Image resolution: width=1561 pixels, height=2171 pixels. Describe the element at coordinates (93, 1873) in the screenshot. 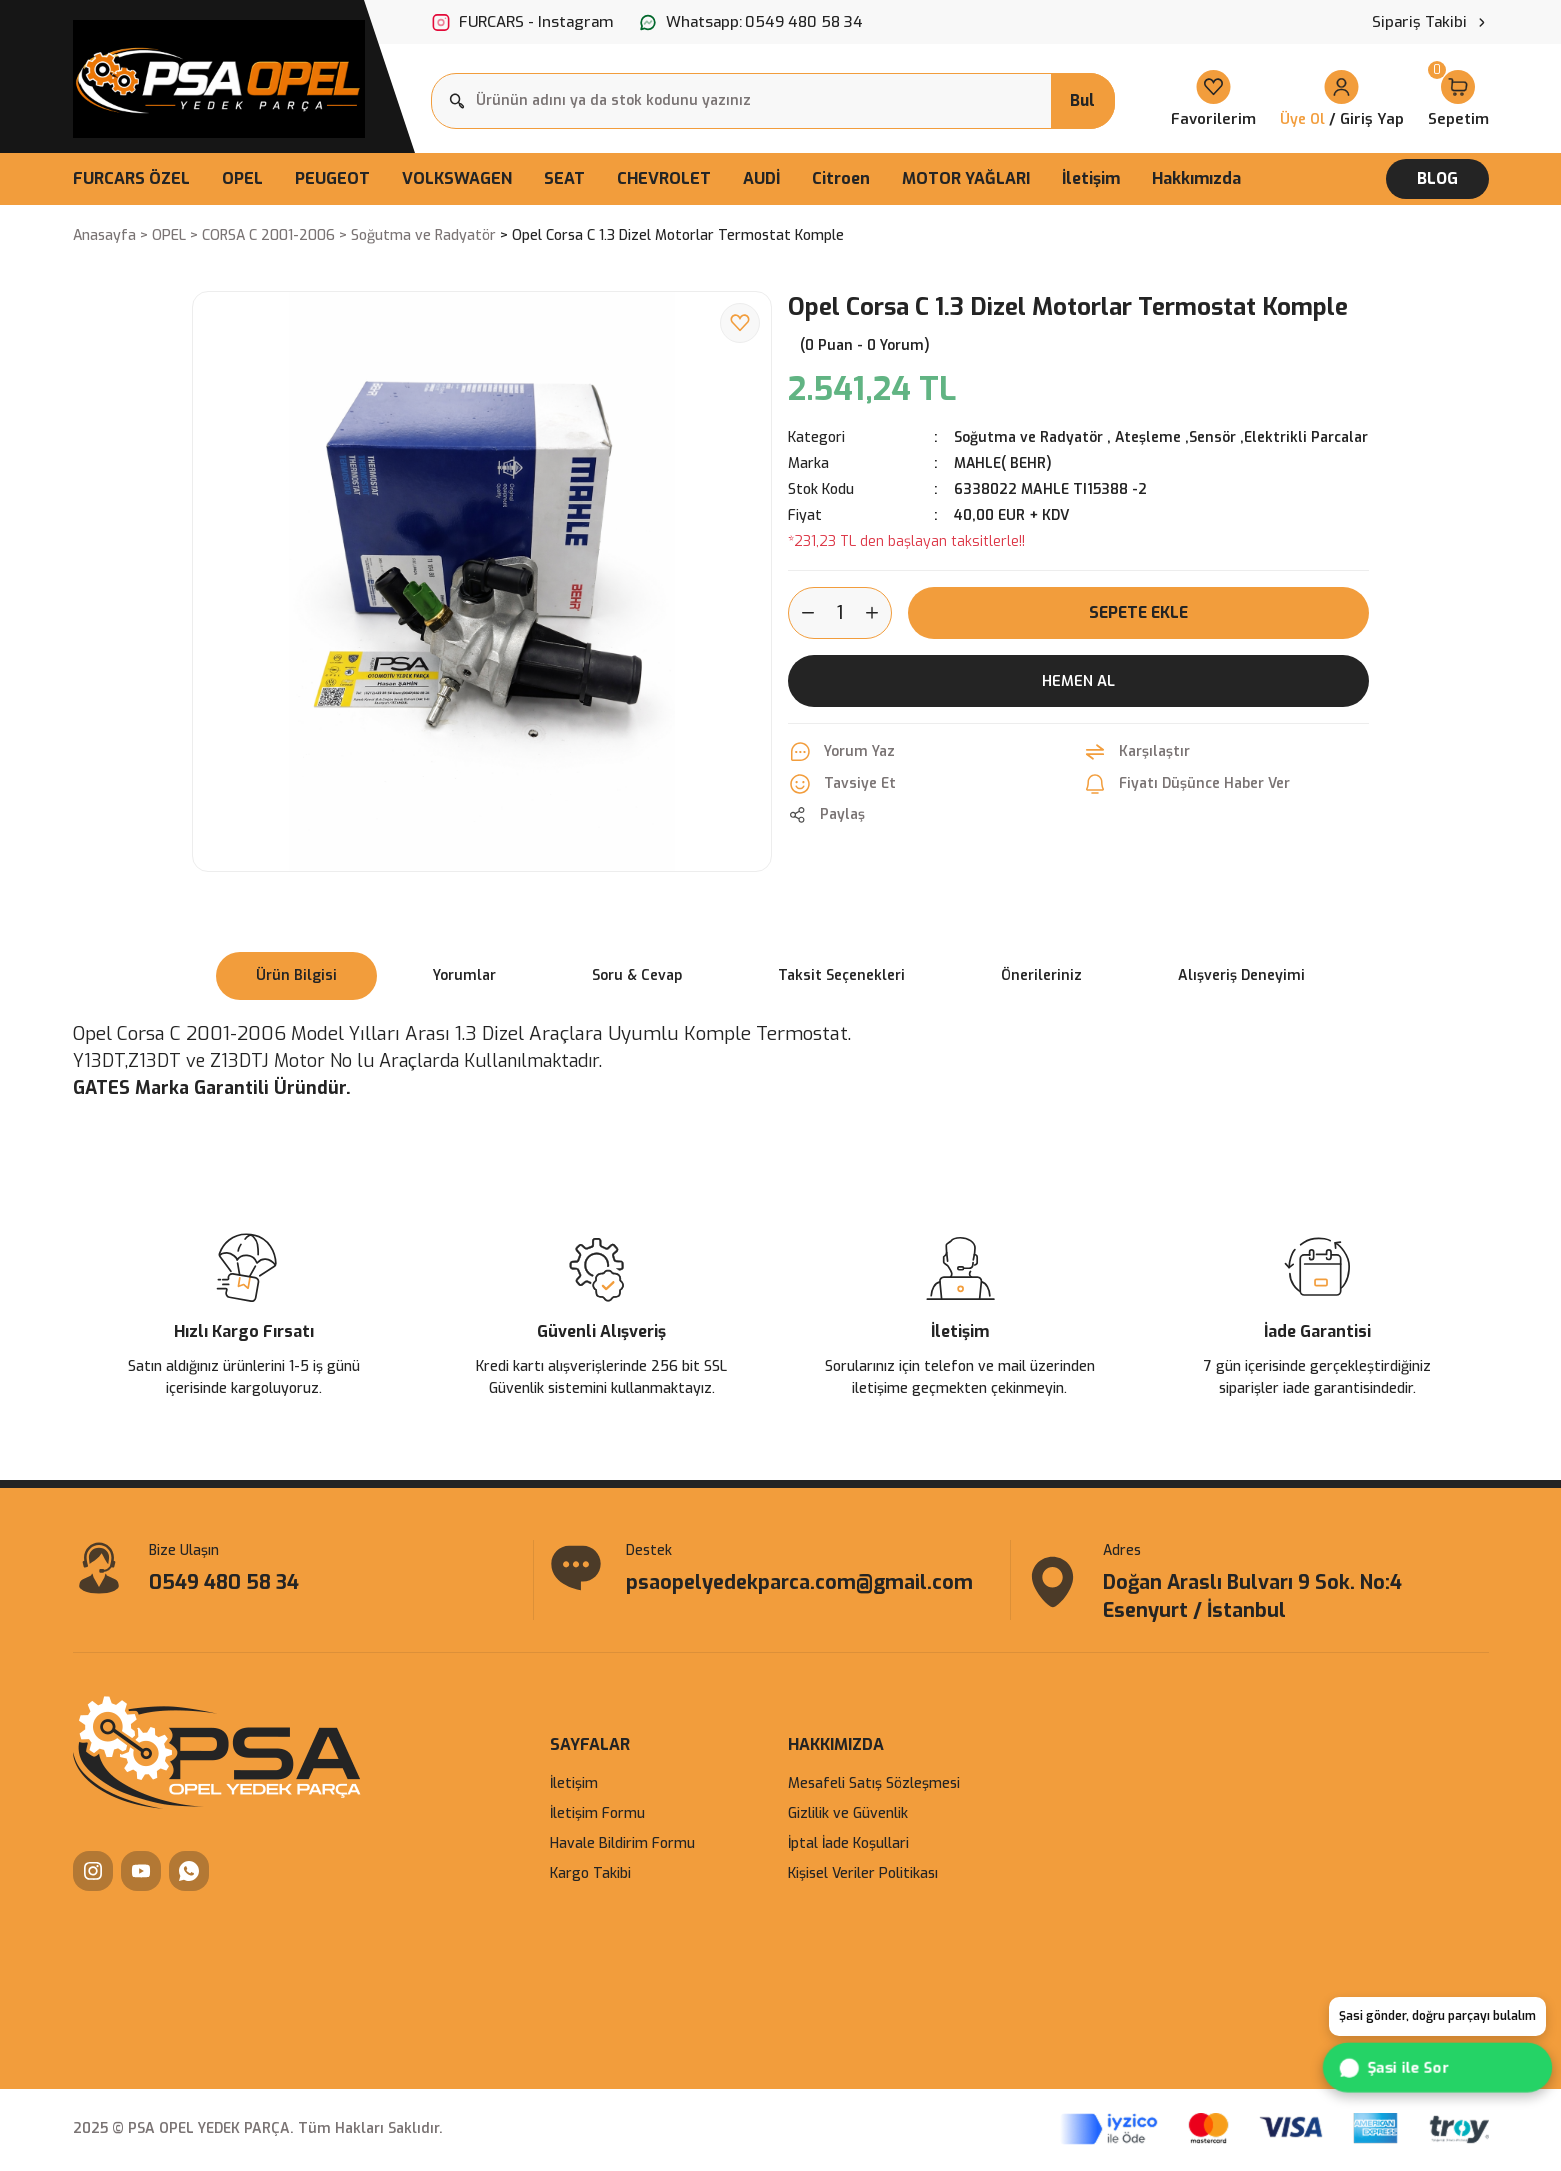

I see `[Instagram]` at that location.